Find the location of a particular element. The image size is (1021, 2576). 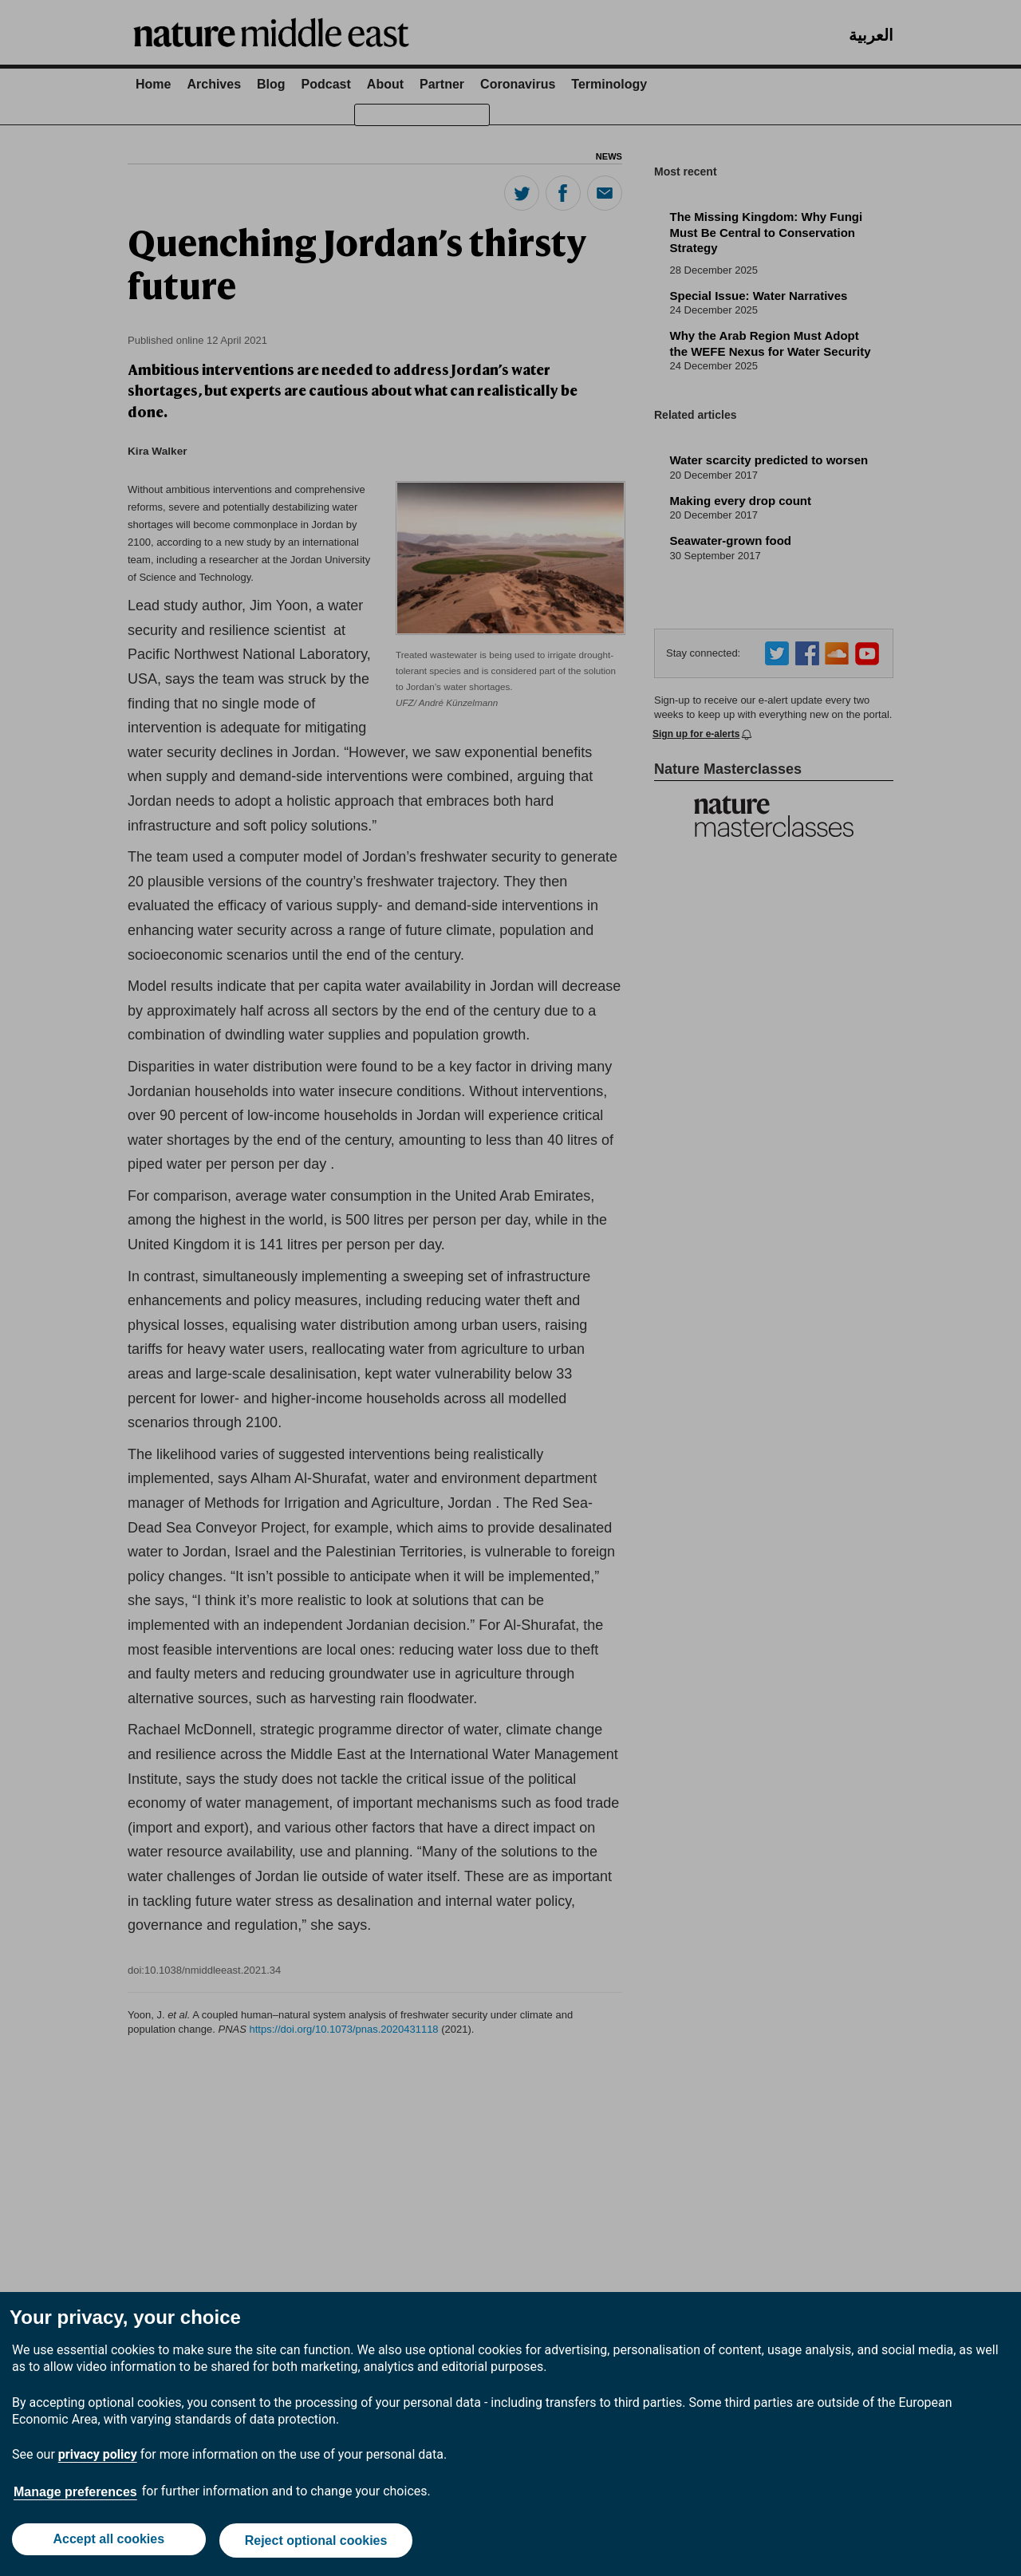

privacy policy is located at coordinates (97, 2457).